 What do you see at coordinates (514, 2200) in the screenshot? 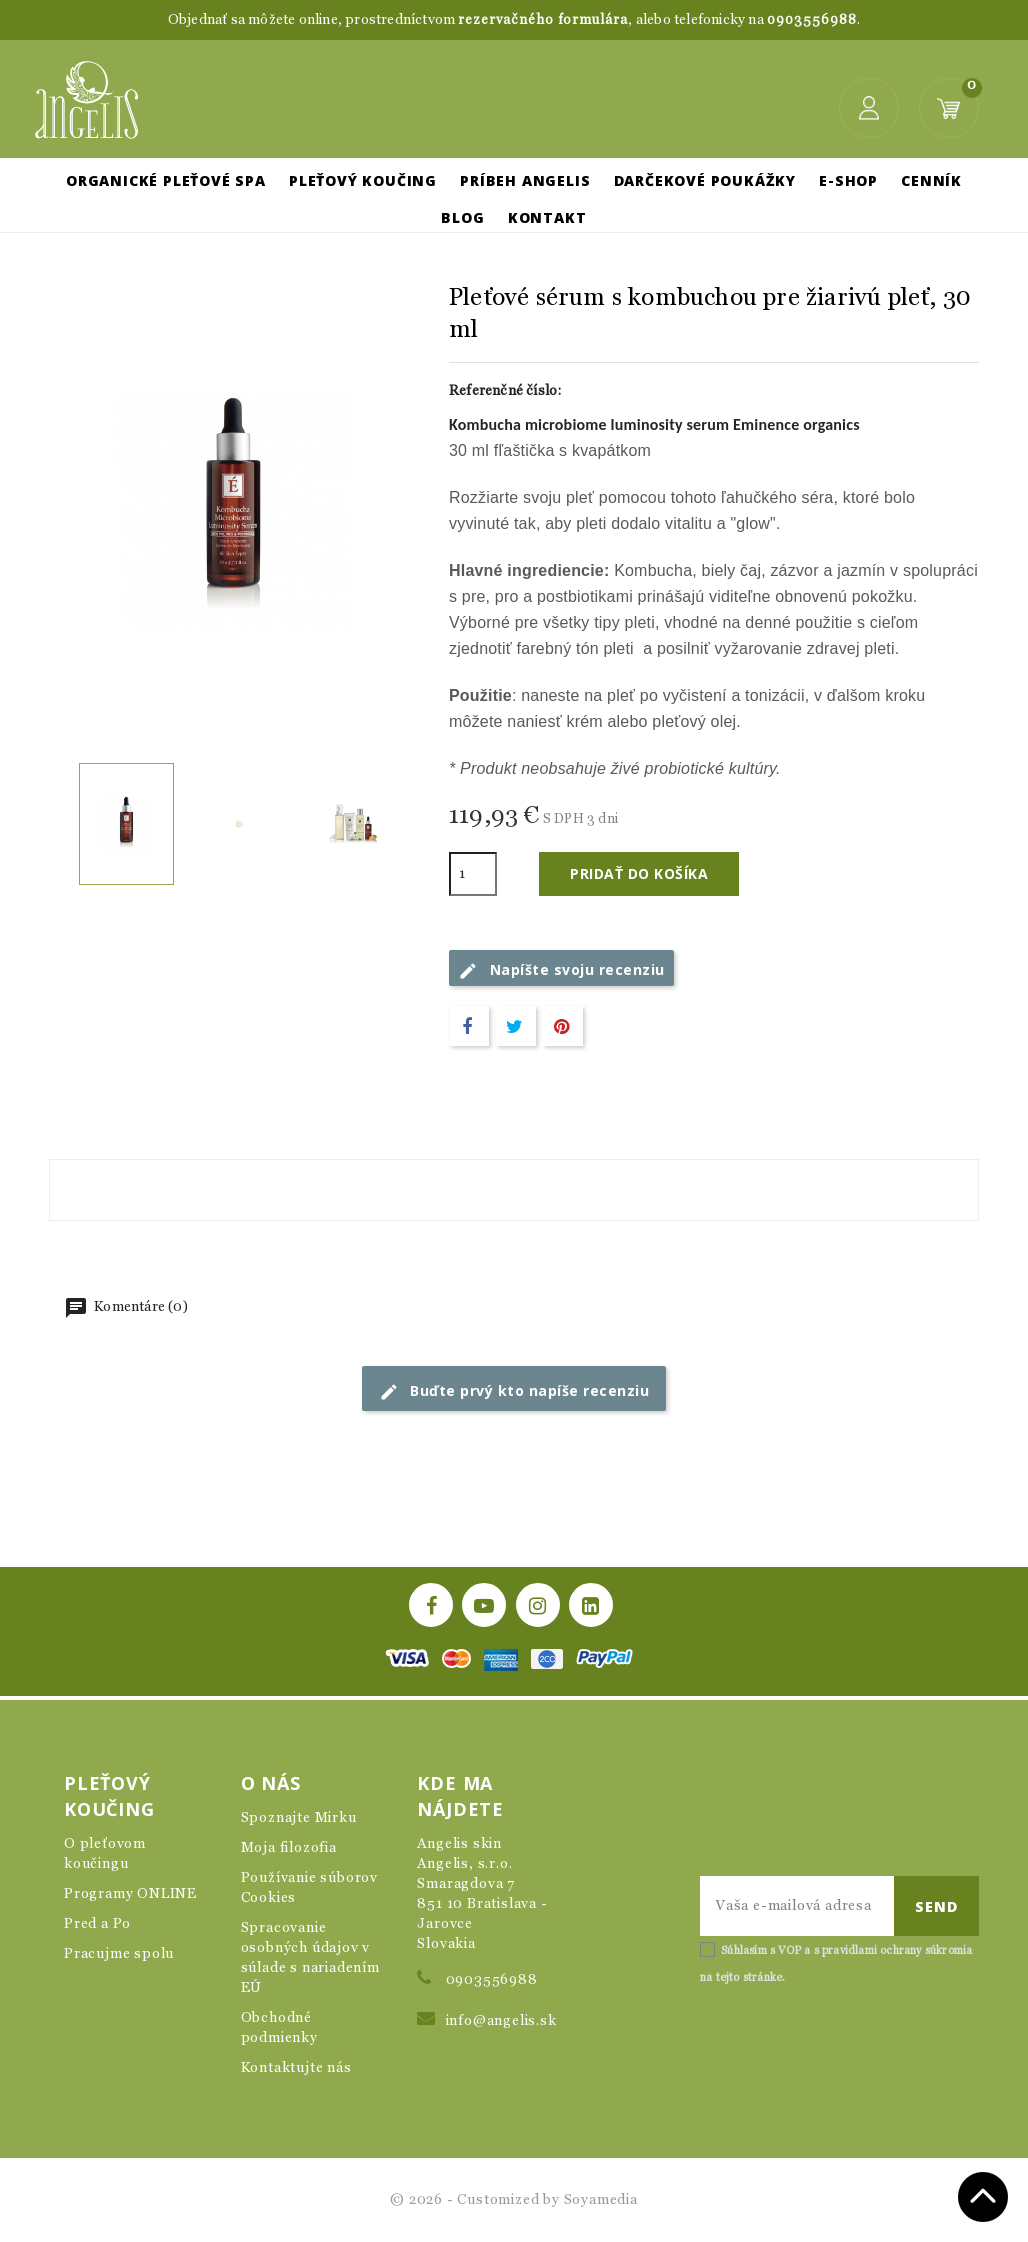
I see `© 2026 - Customized by Soyamedia` at bounding box center [514, 2200].